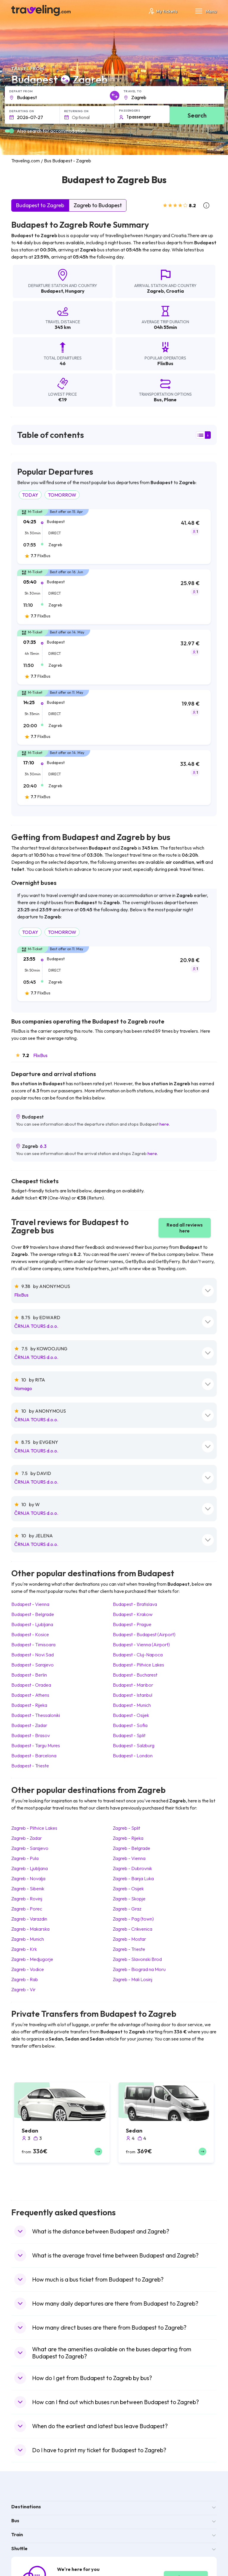  What do you see at coordinates (23, 1388) in the screenshot?
I see `Nomago` at bounding box center [23, 1388].